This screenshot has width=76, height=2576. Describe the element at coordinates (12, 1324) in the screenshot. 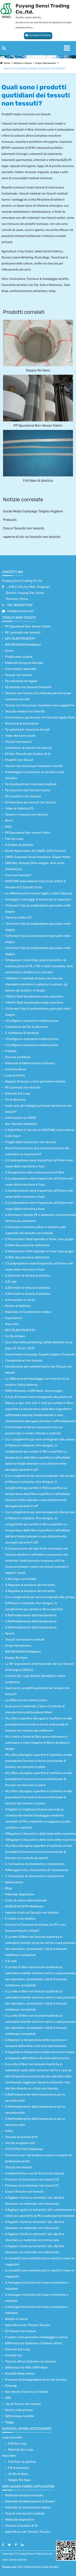

I see `Naso Wire` at that location.